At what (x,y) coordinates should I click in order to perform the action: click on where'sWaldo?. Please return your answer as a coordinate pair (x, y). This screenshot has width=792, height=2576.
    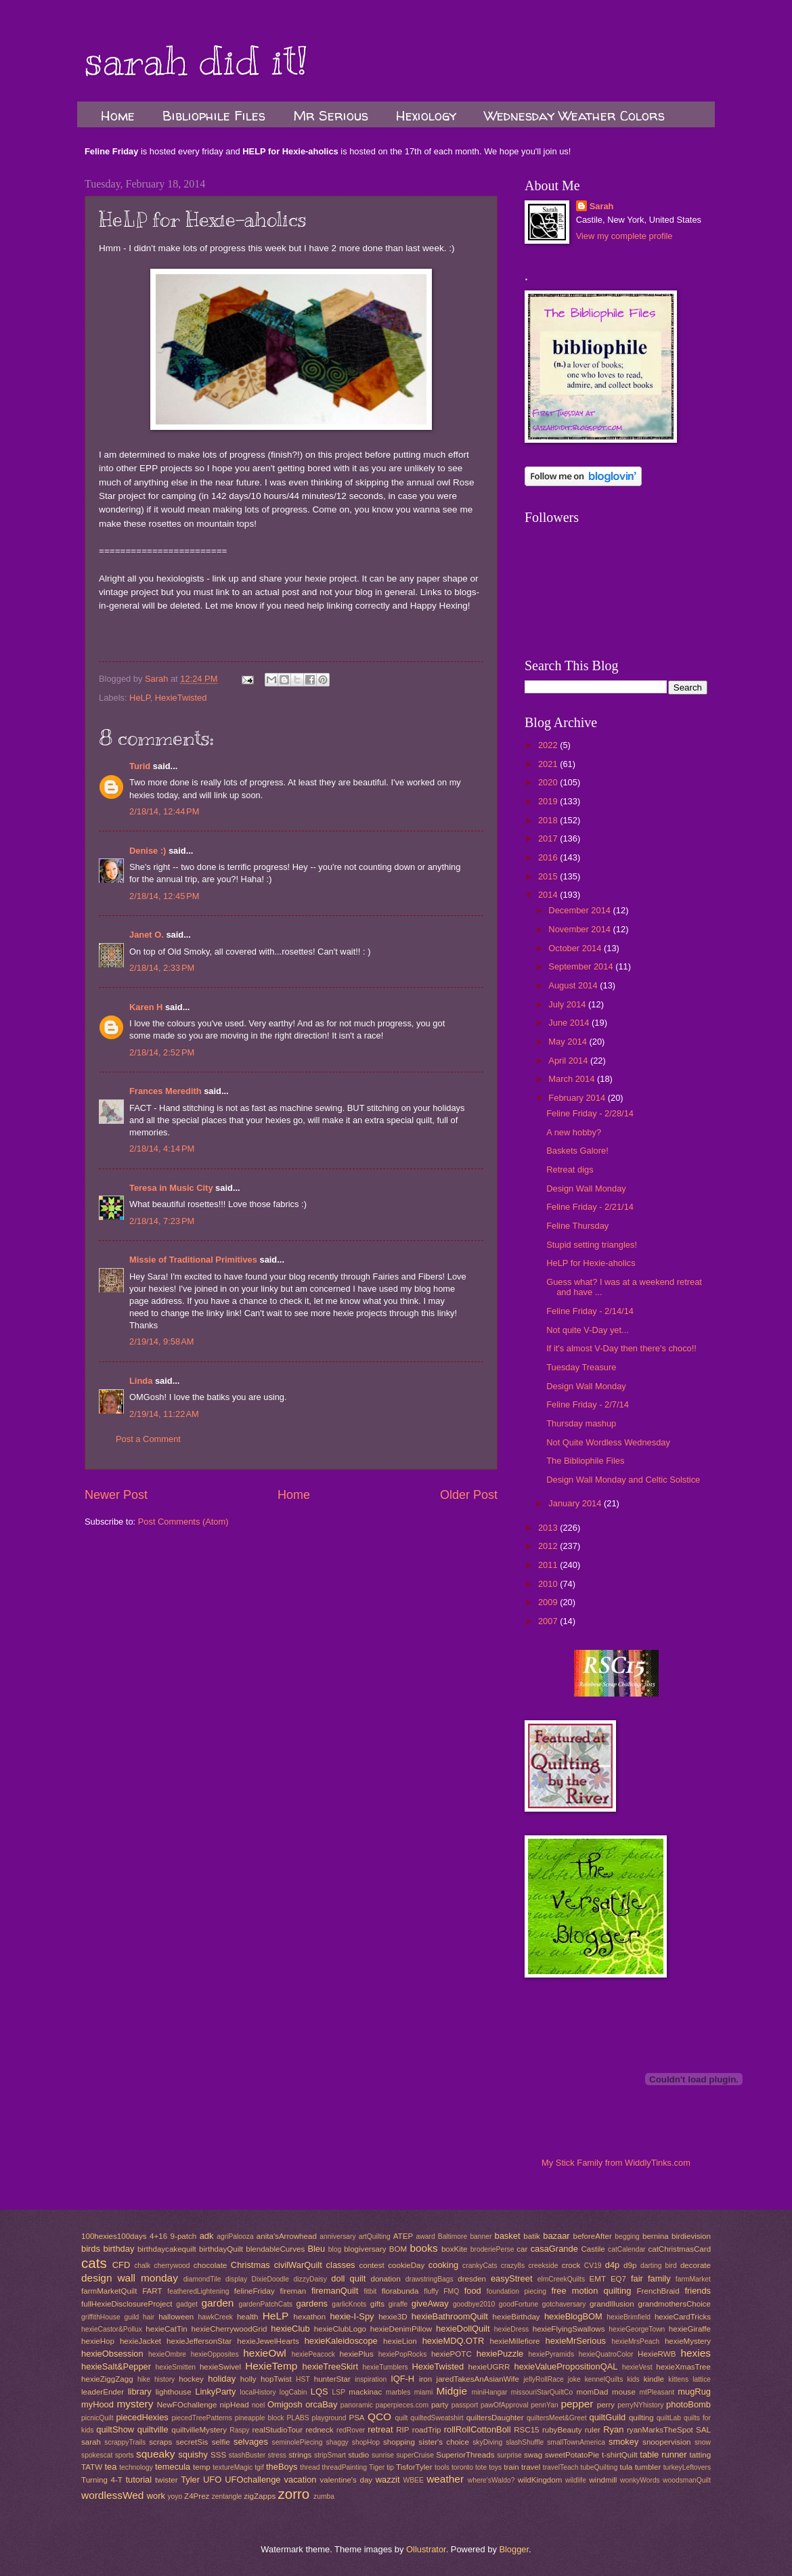
    Looking at the image, I should click on (491, 2480).